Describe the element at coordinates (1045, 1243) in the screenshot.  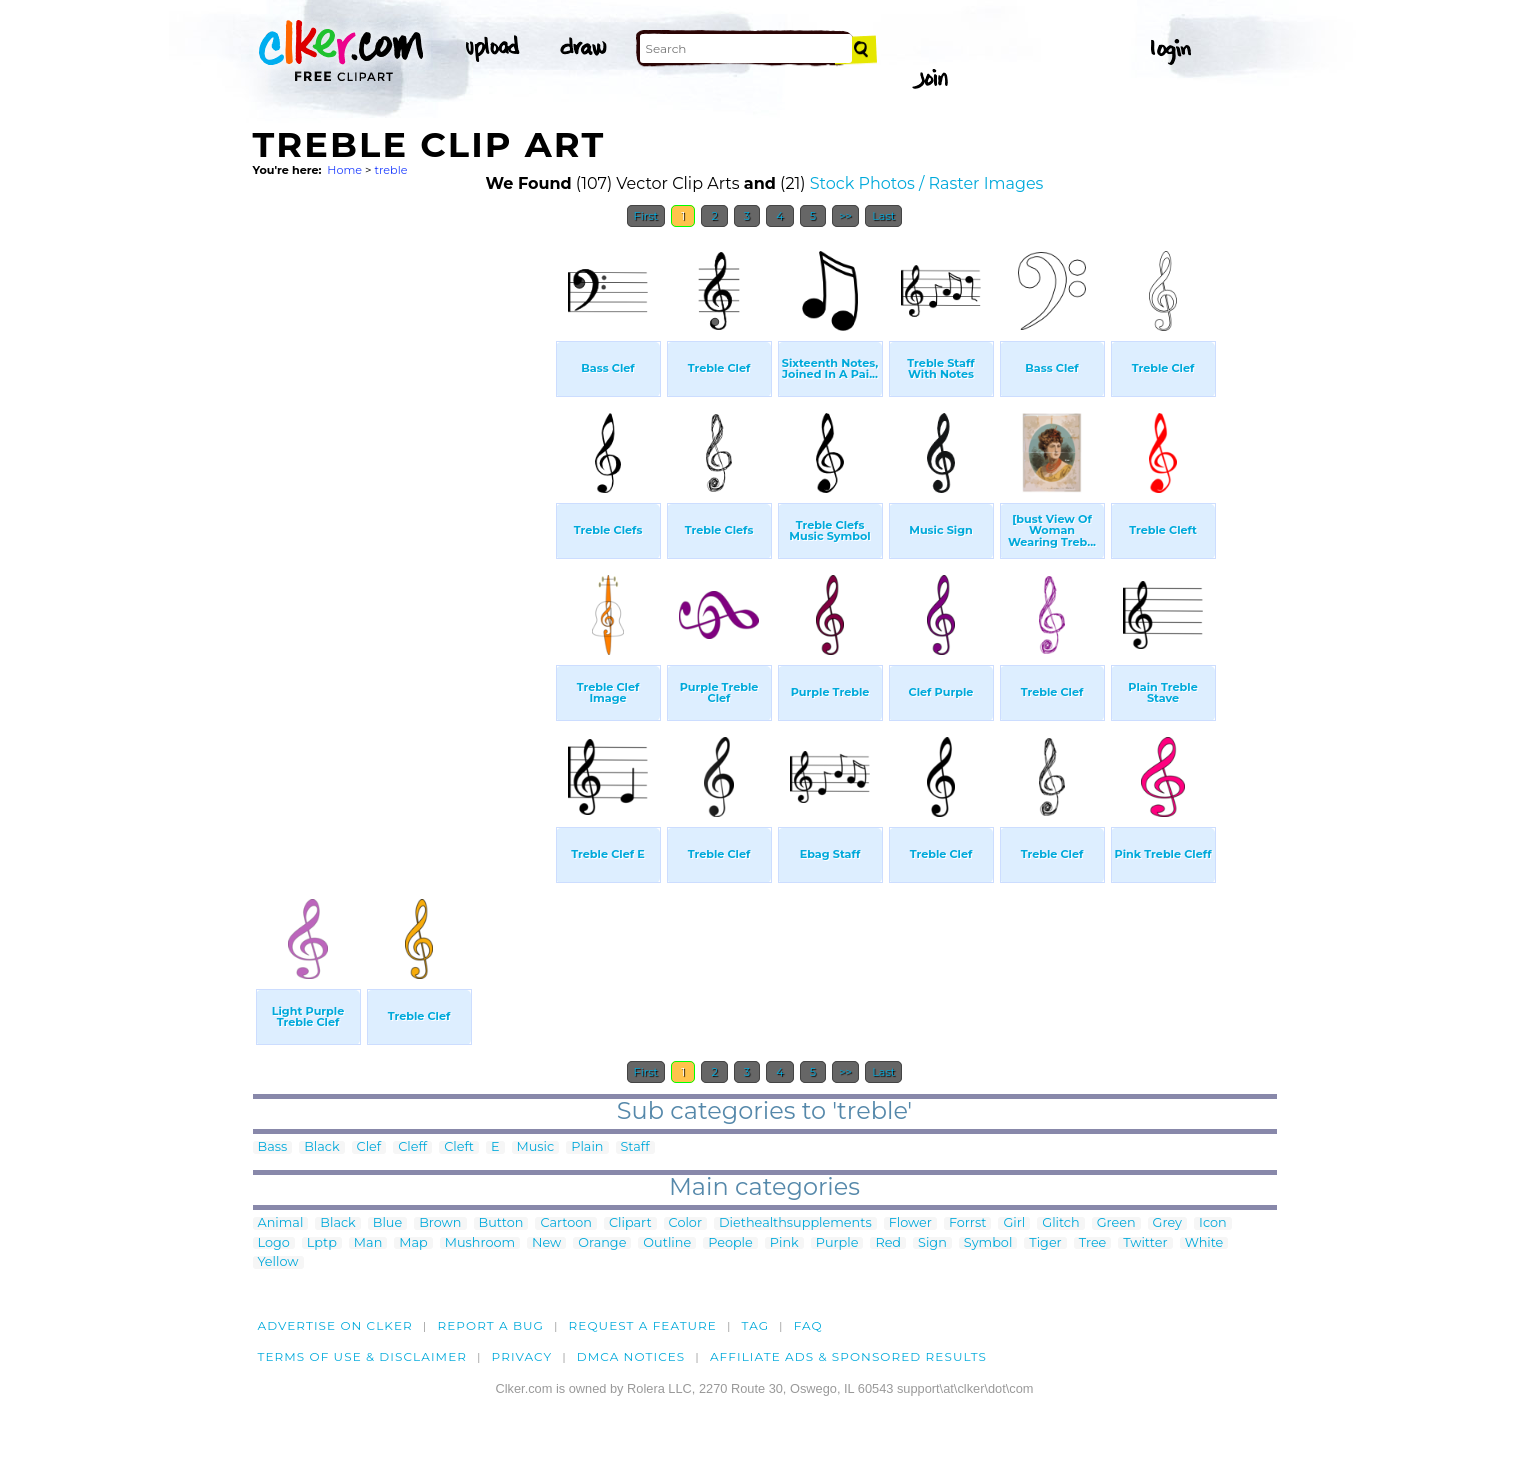
I see `Tiger` at that location.